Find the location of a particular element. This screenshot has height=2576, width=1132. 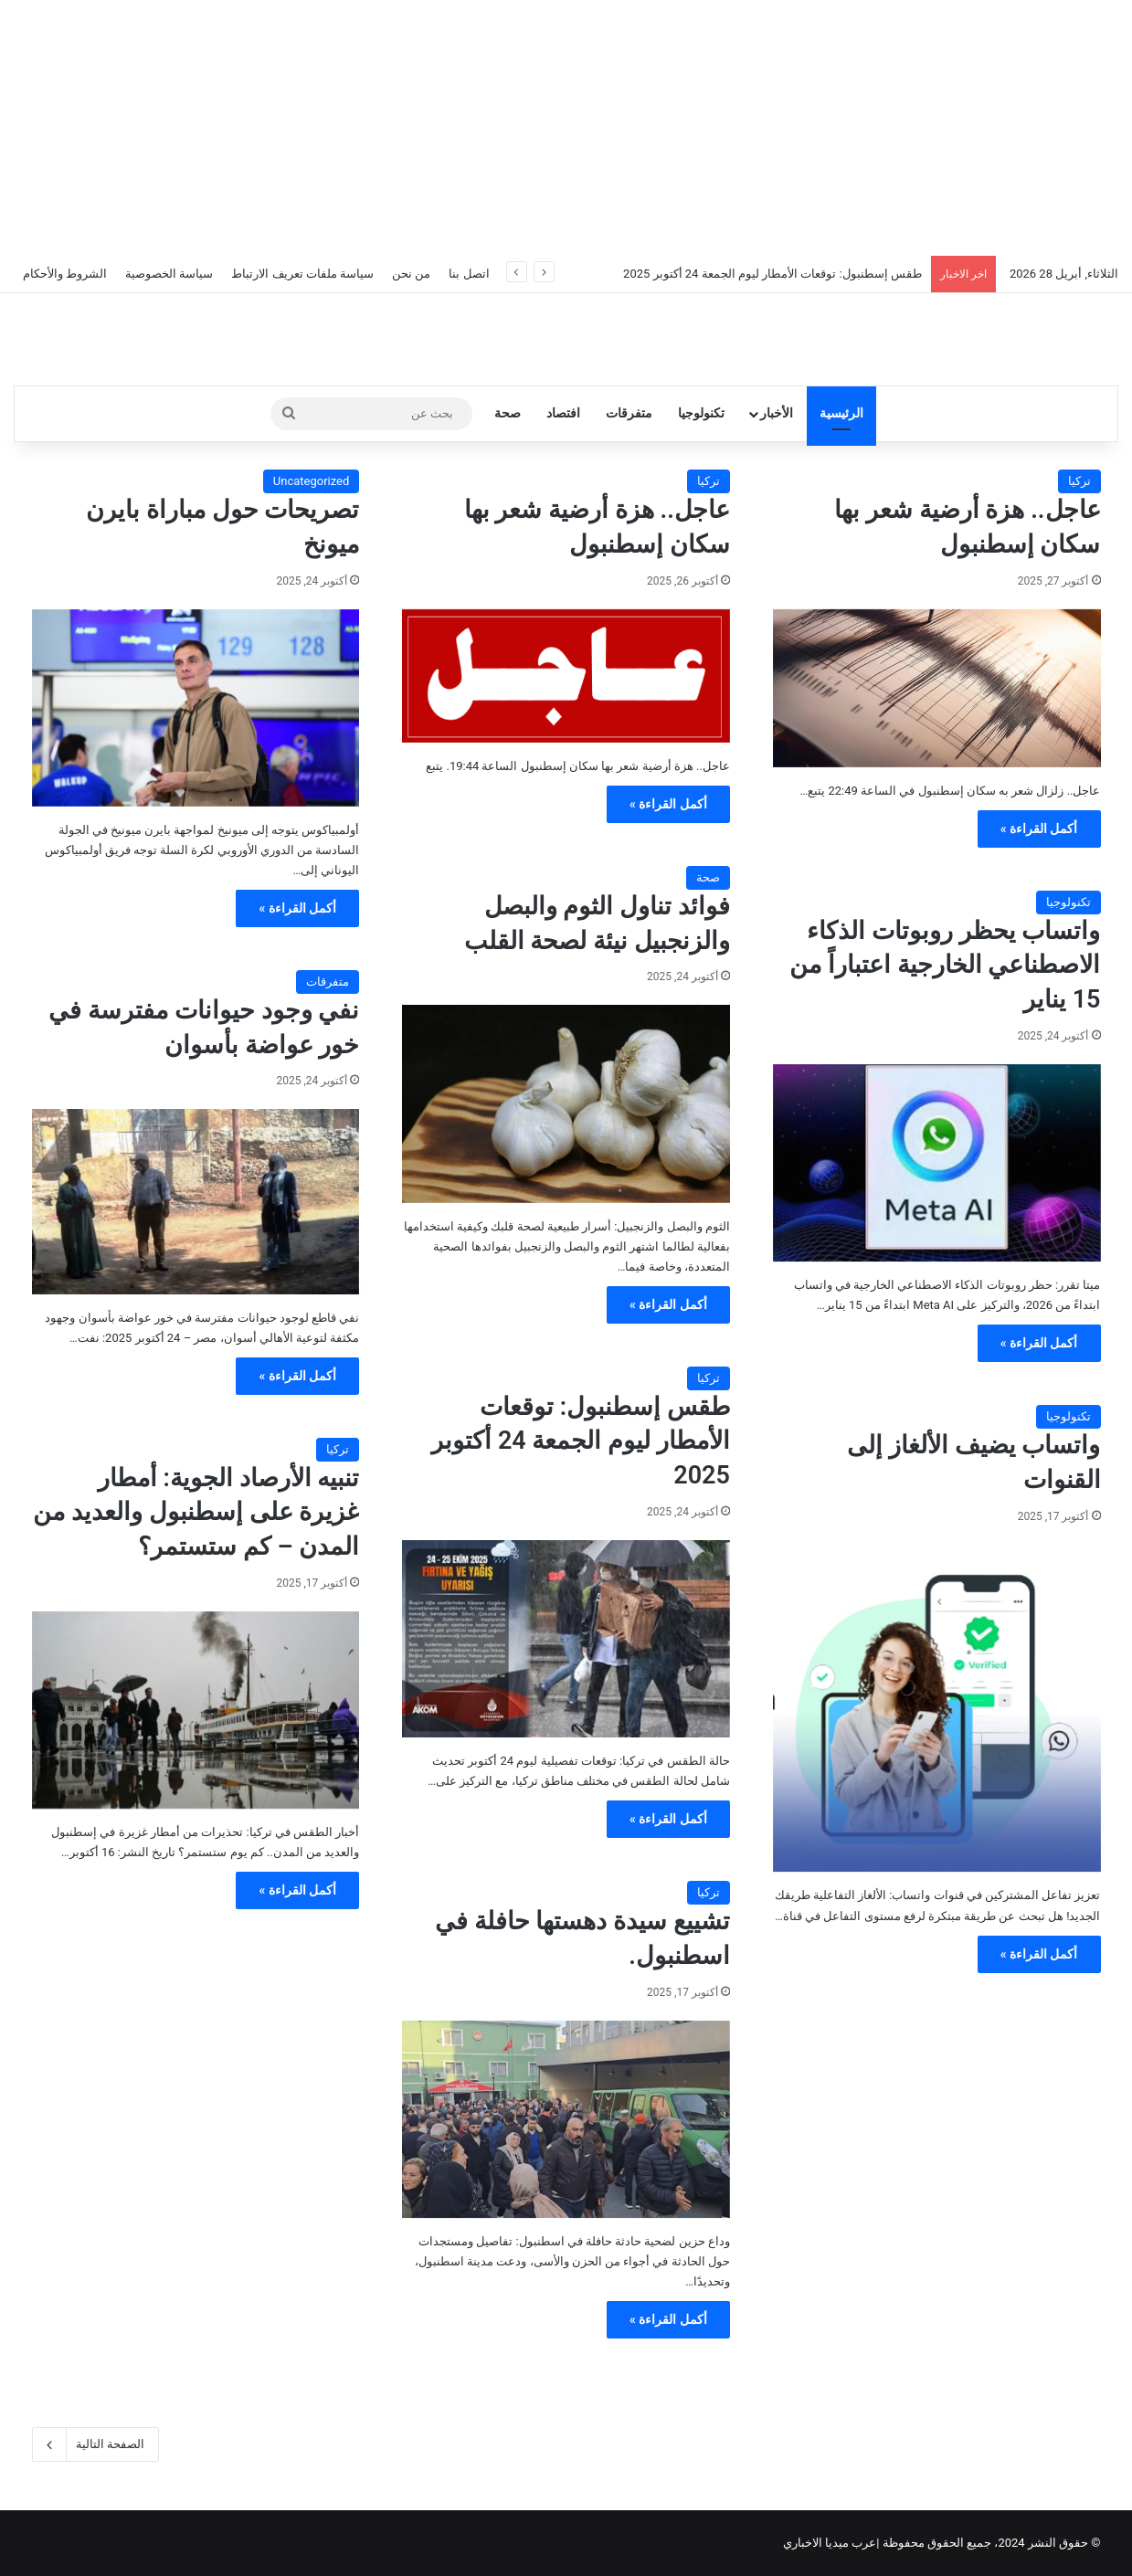

متفرقات is located at coordinates (629, 413).